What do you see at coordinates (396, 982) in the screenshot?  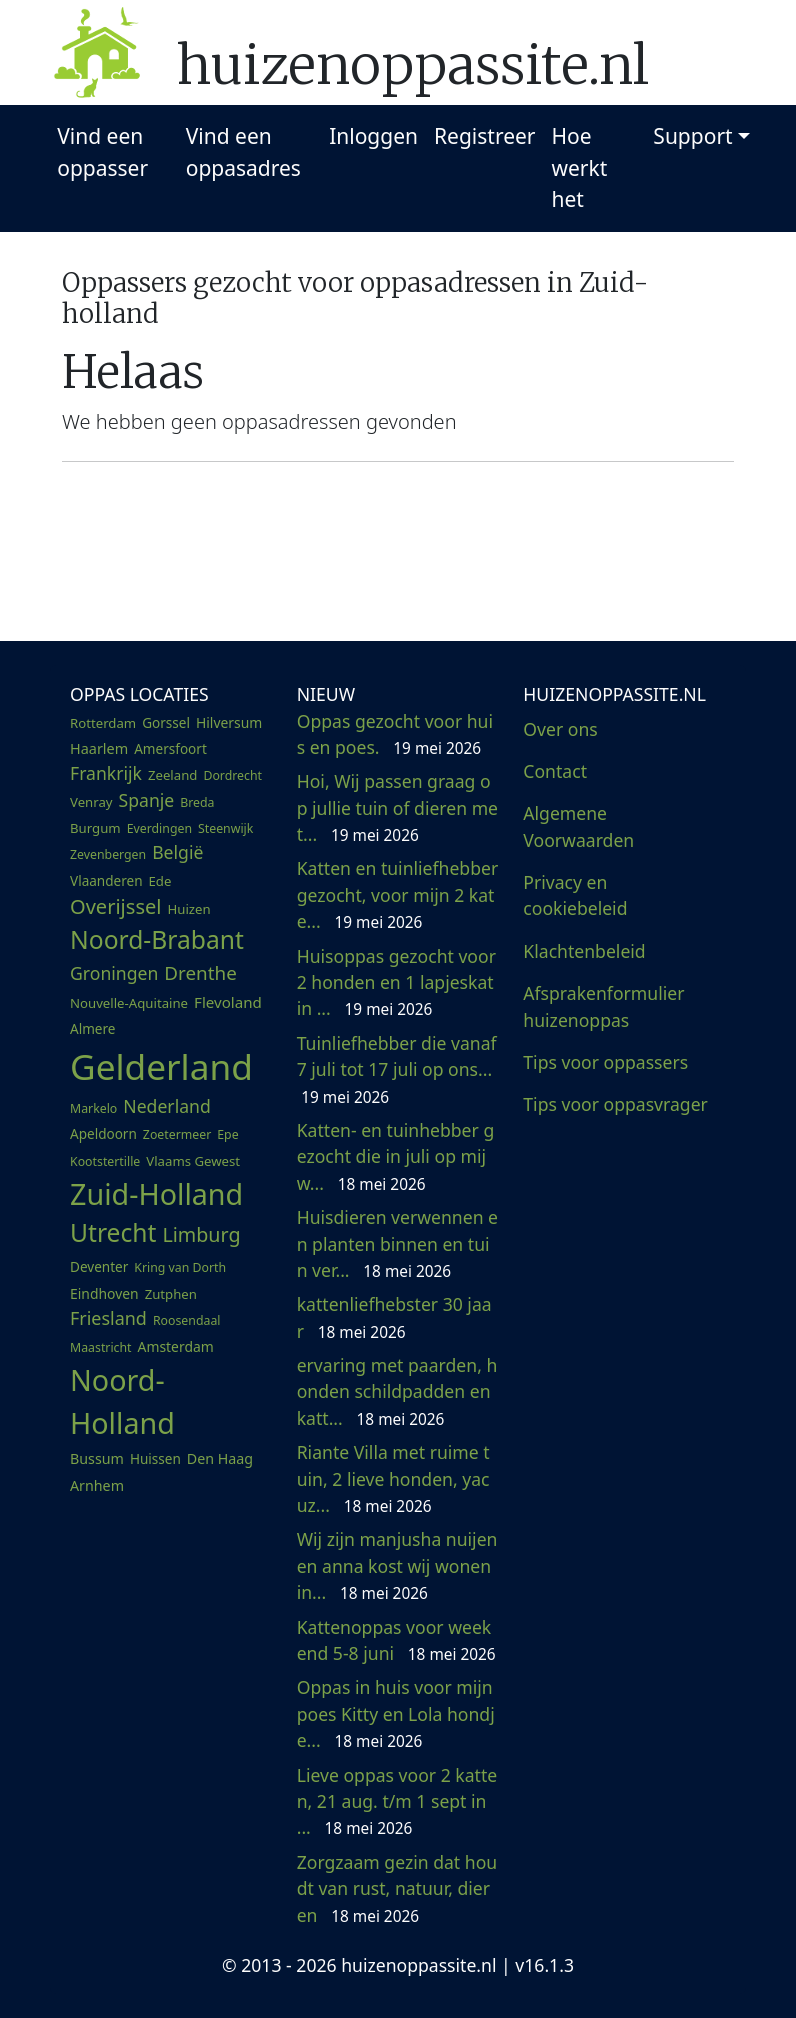 I see `Huisoppas gezocht voor 2 honden en 1 lapjeskat in ...` at bounding box center [396, 982].